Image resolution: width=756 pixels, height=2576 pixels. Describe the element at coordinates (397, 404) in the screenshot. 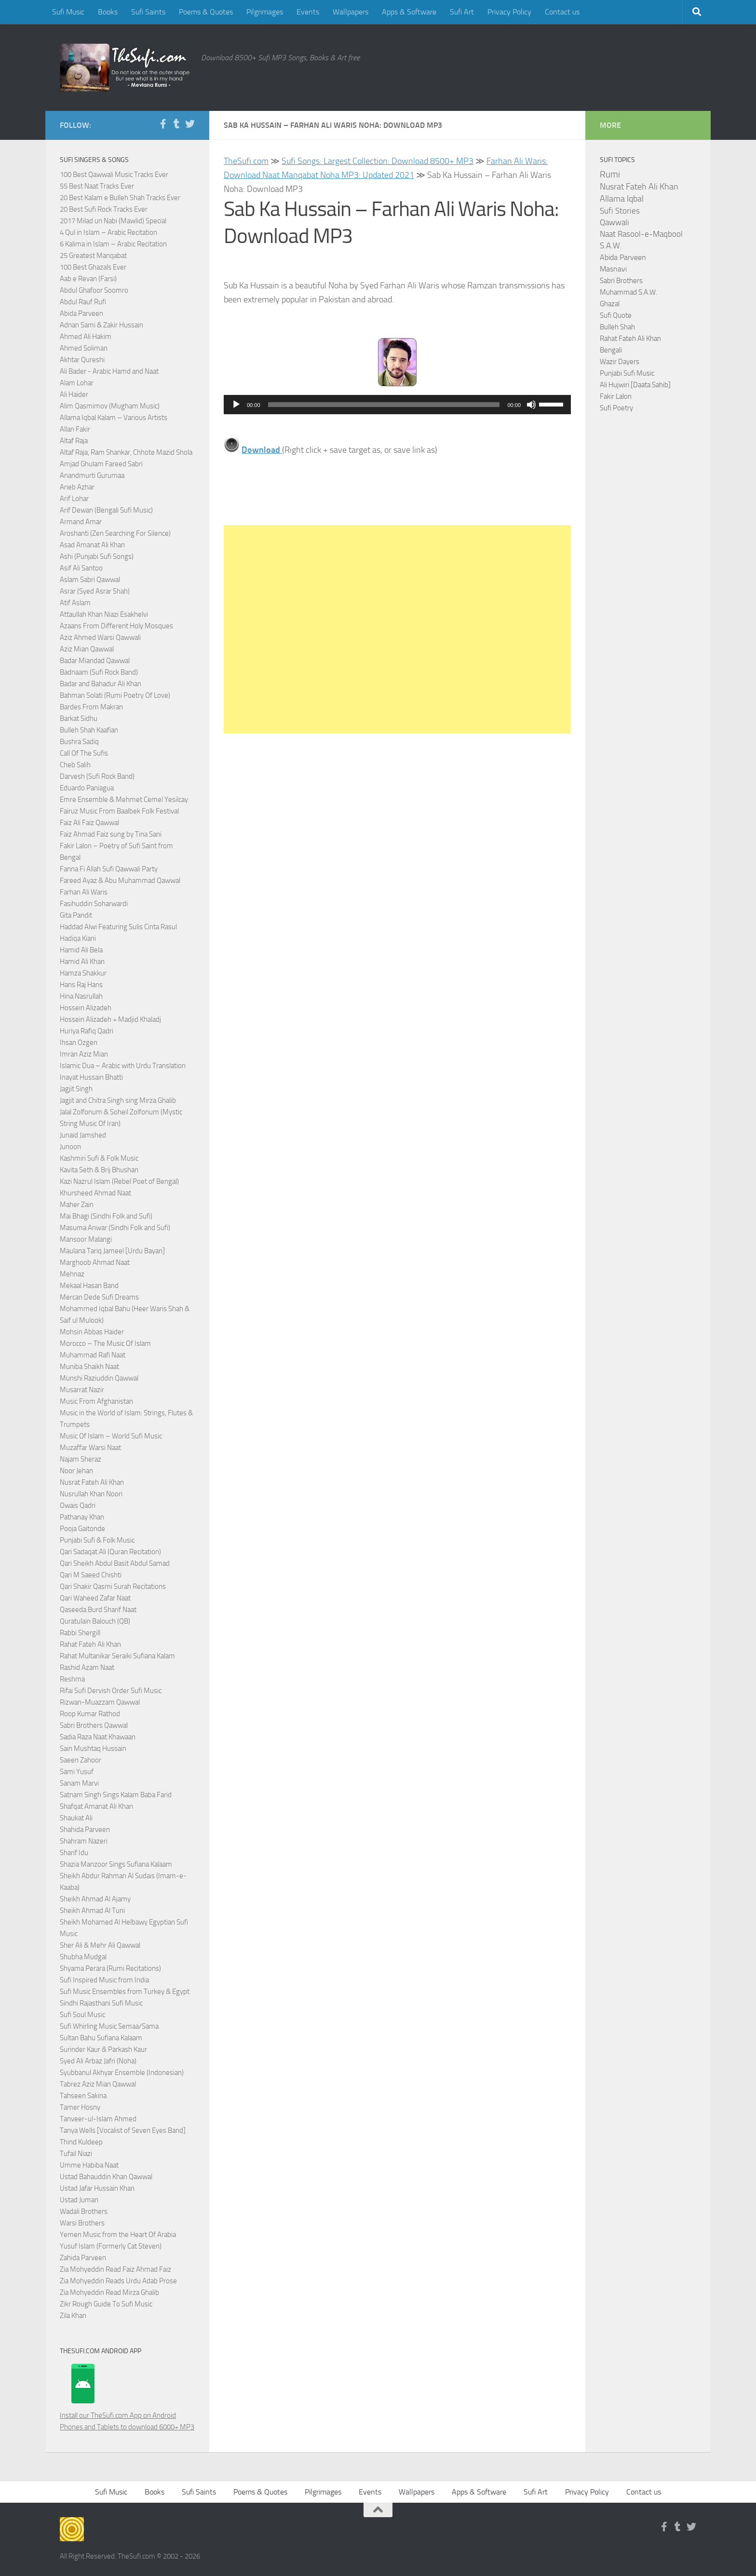

I see `[application]` at that location.